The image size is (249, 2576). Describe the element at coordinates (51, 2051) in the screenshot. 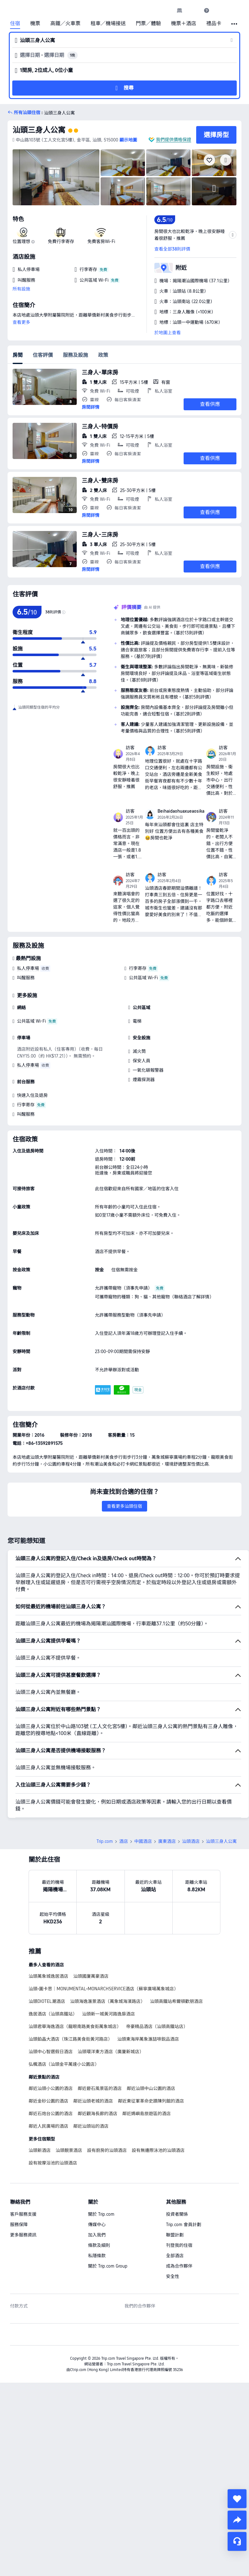

I see `汕頭中心智選假日酒店` at that location.